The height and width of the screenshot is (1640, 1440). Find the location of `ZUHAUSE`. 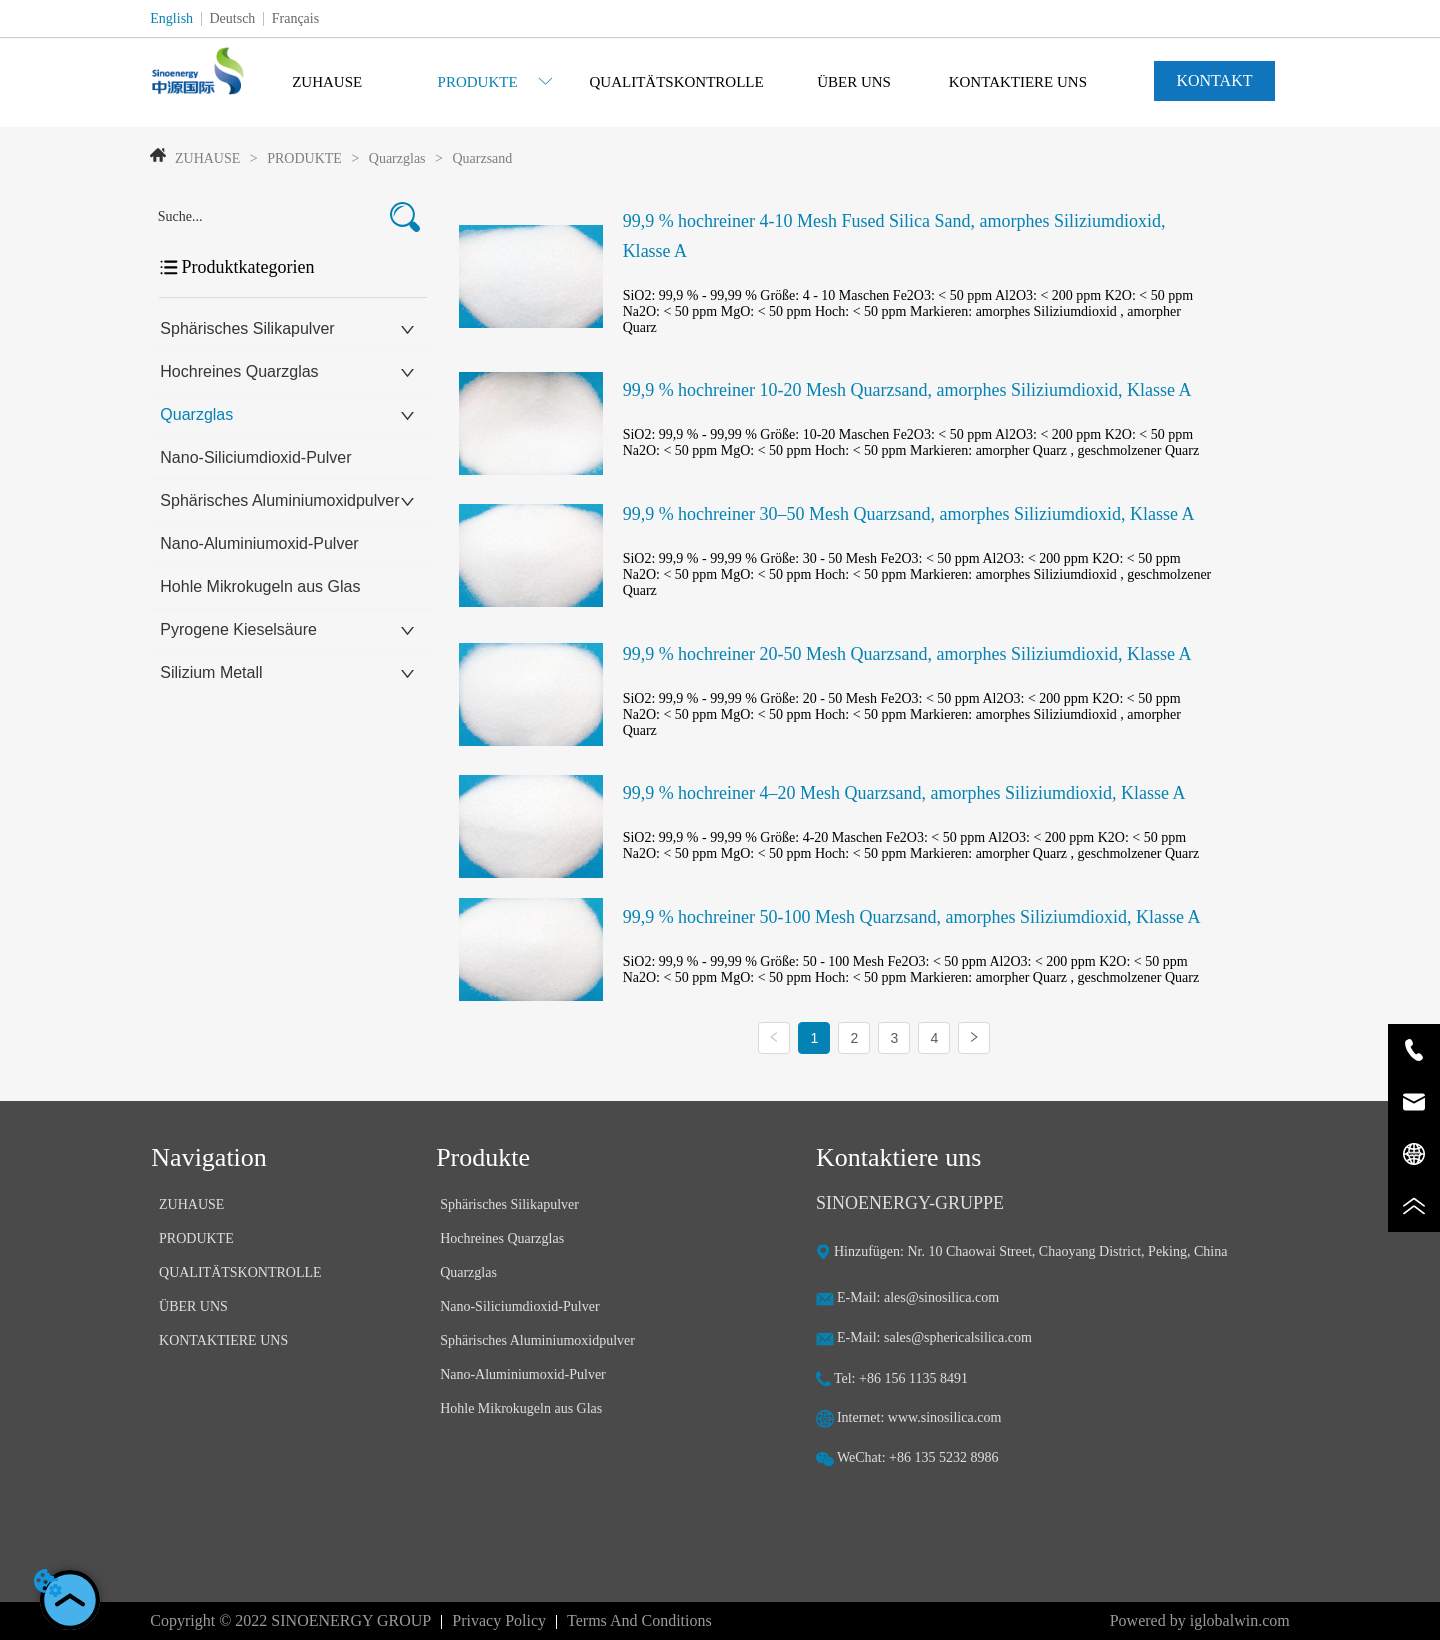

ZUHAUSE is located at coordinates (207, 158).